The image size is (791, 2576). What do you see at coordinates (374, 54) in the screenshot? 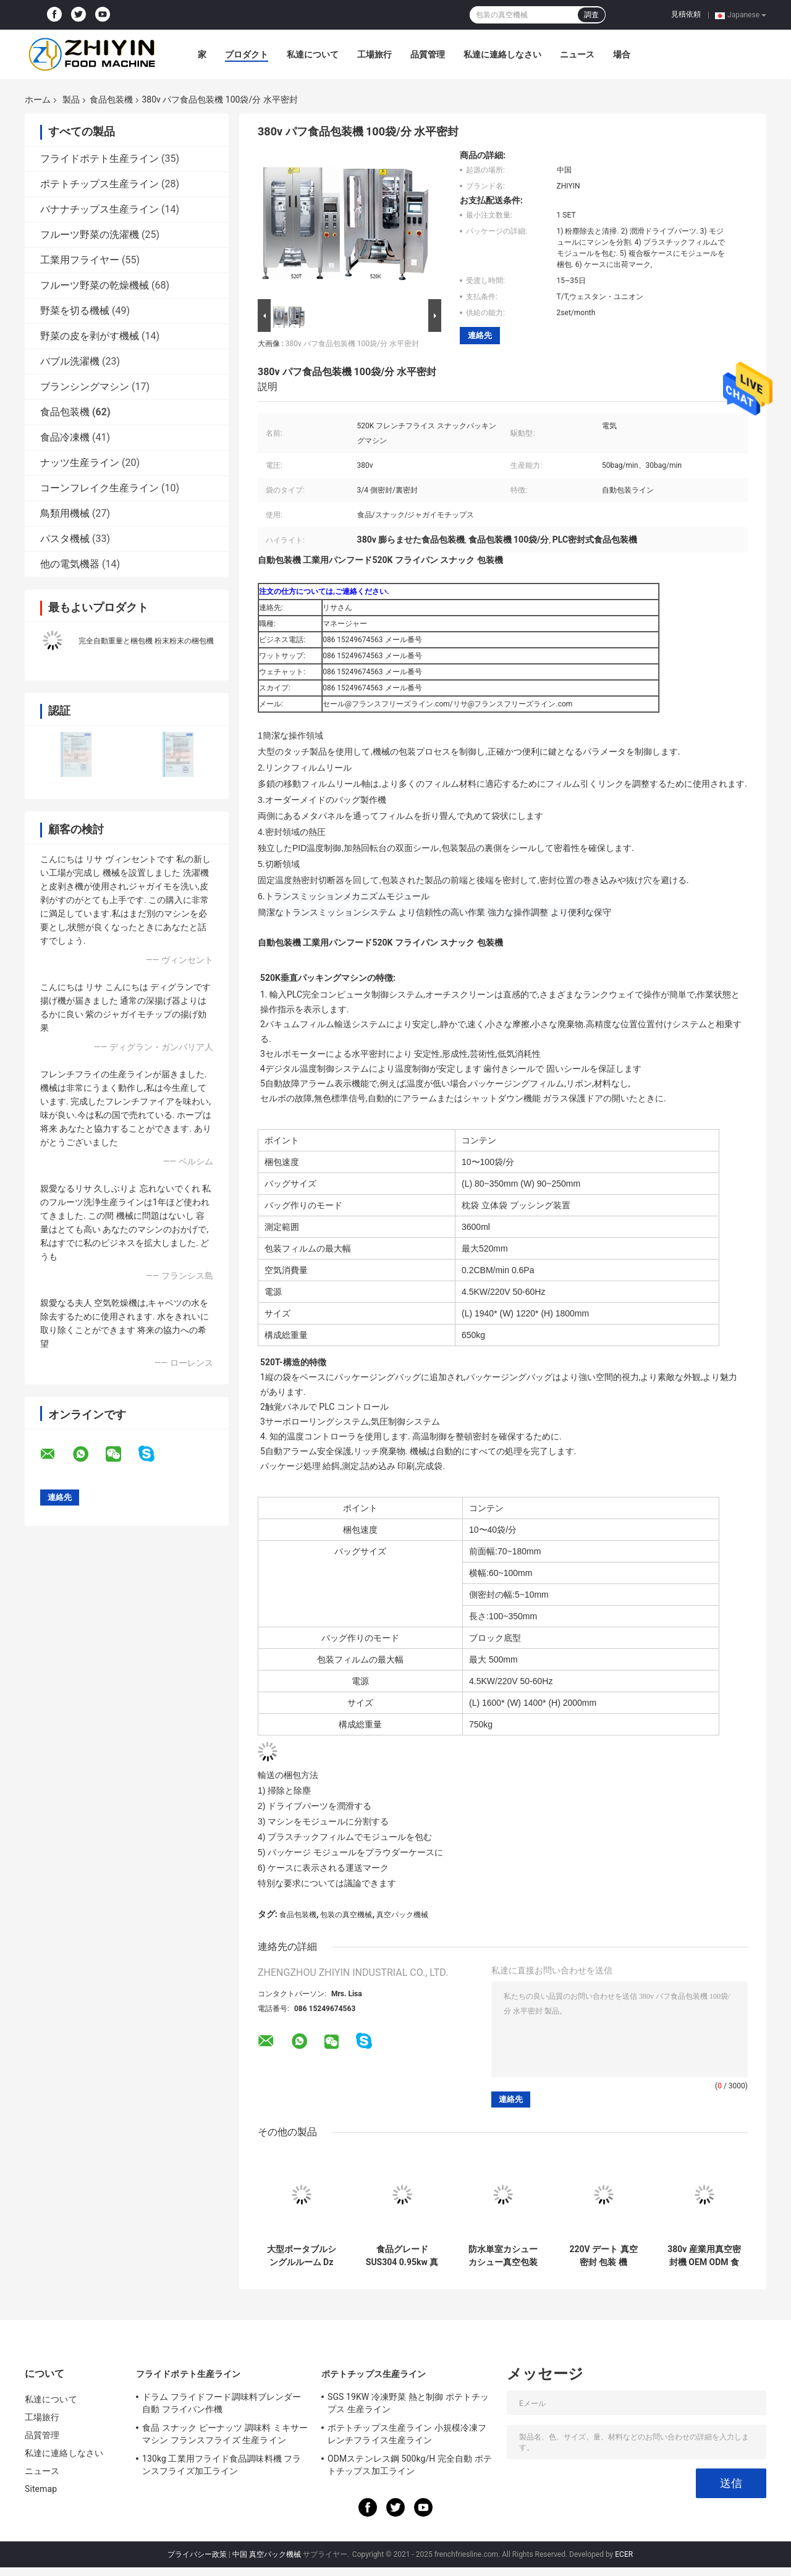
I see `工場旅行` at bounding box center [374, 54].